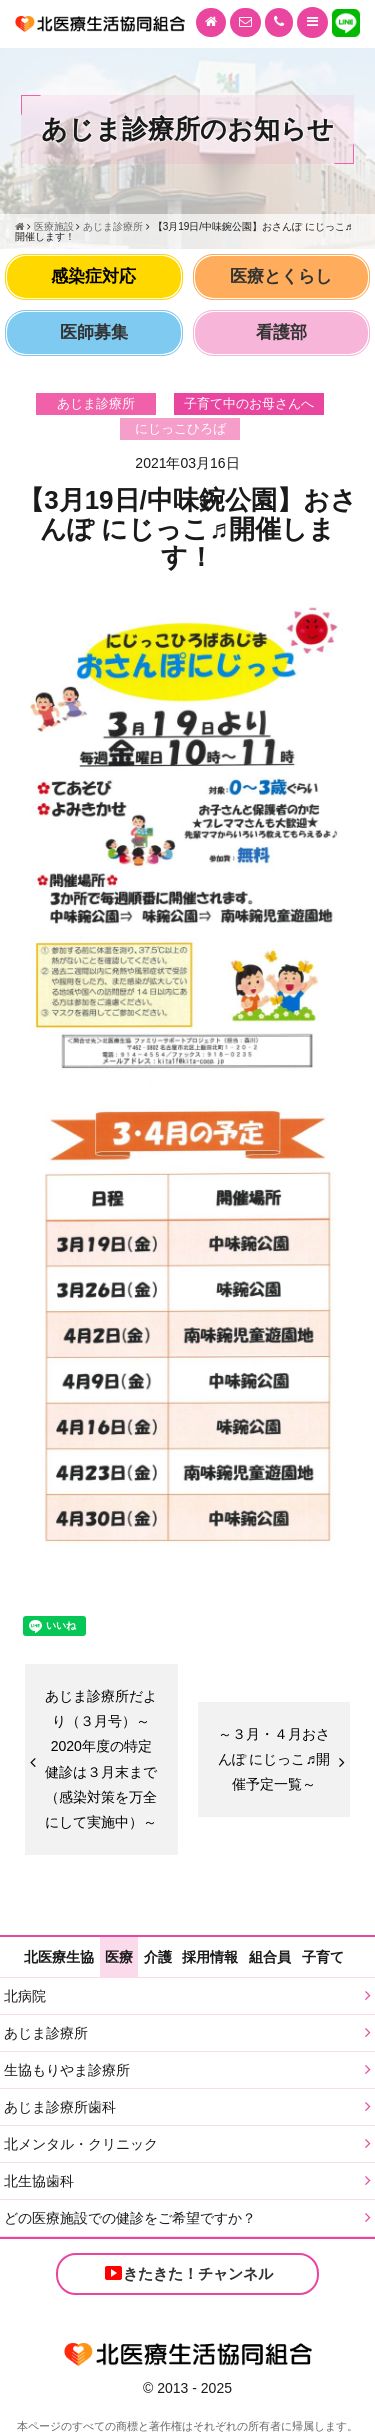 The width and height of the screenshot is (375, 2434). What do you see at coordinates (130, 2218) in the screenshot?
I see `どの医療施設での健診をご希望ですか？` at bounding box center [130, 2218].